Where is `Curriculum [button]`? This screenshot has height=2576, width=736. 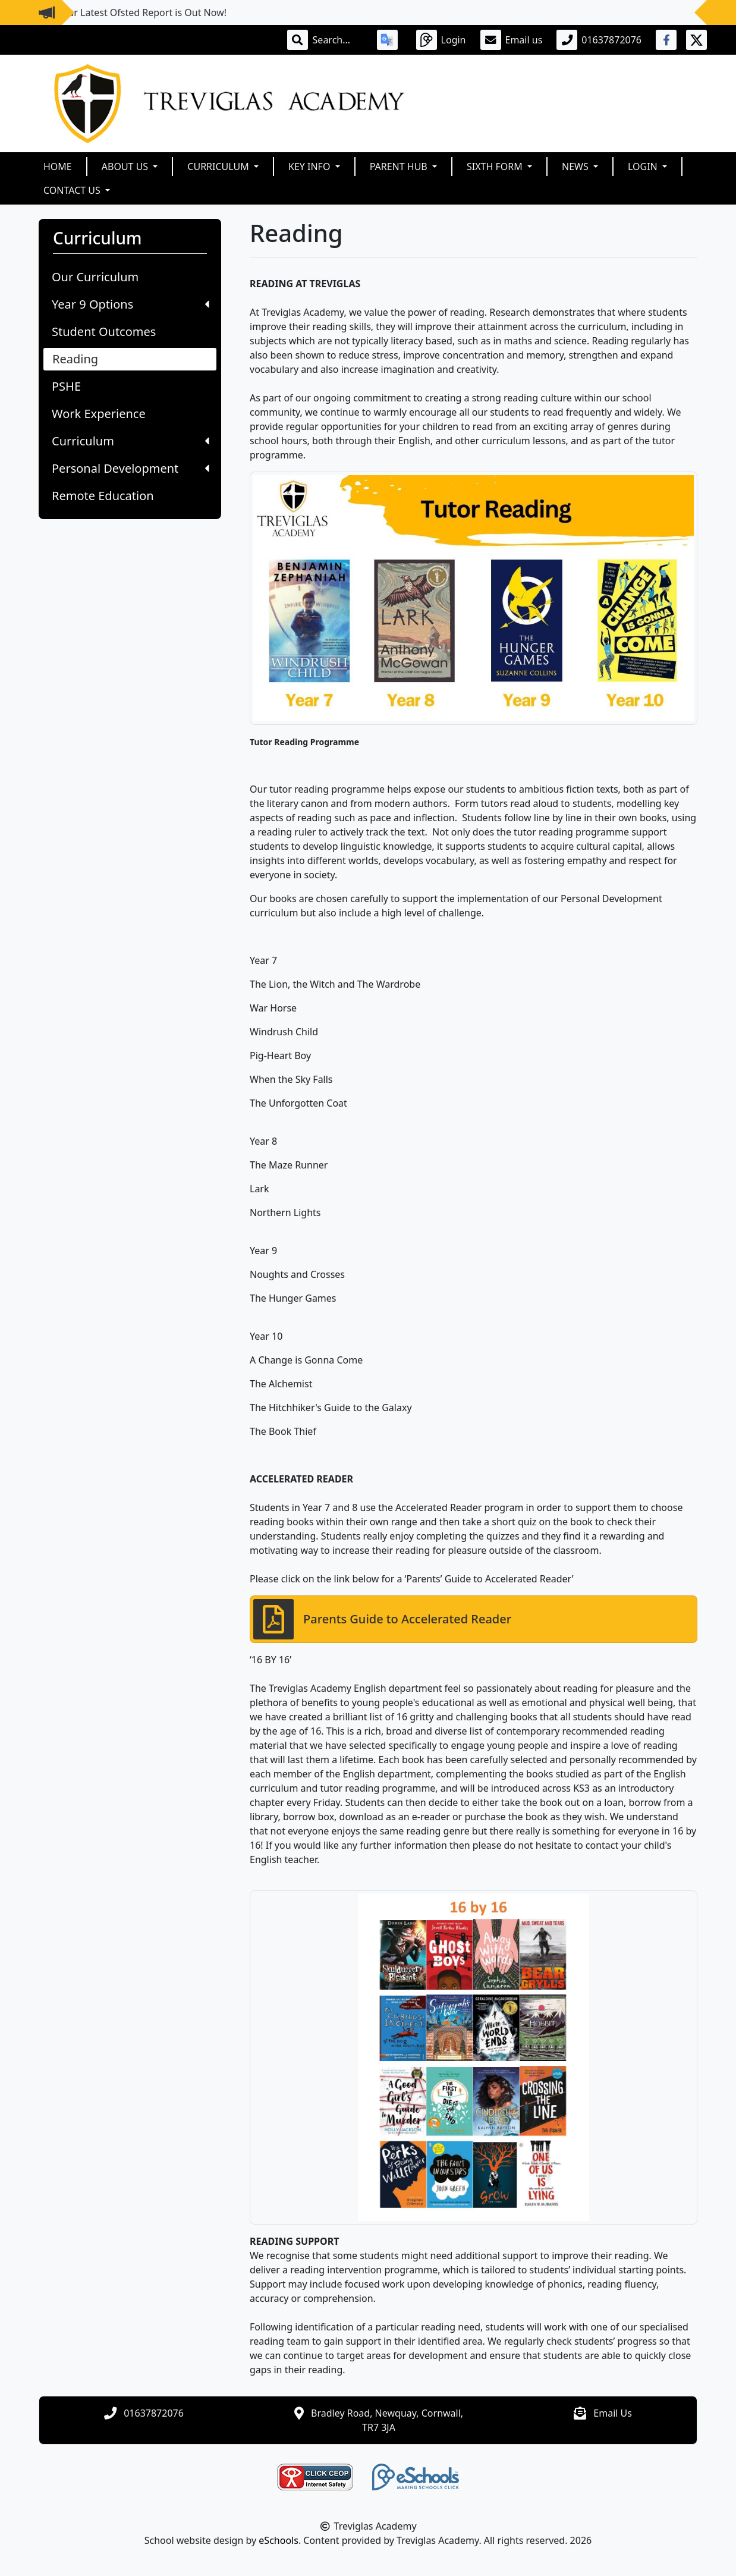 Curriculum [button] is located at coordinates (219, 166).